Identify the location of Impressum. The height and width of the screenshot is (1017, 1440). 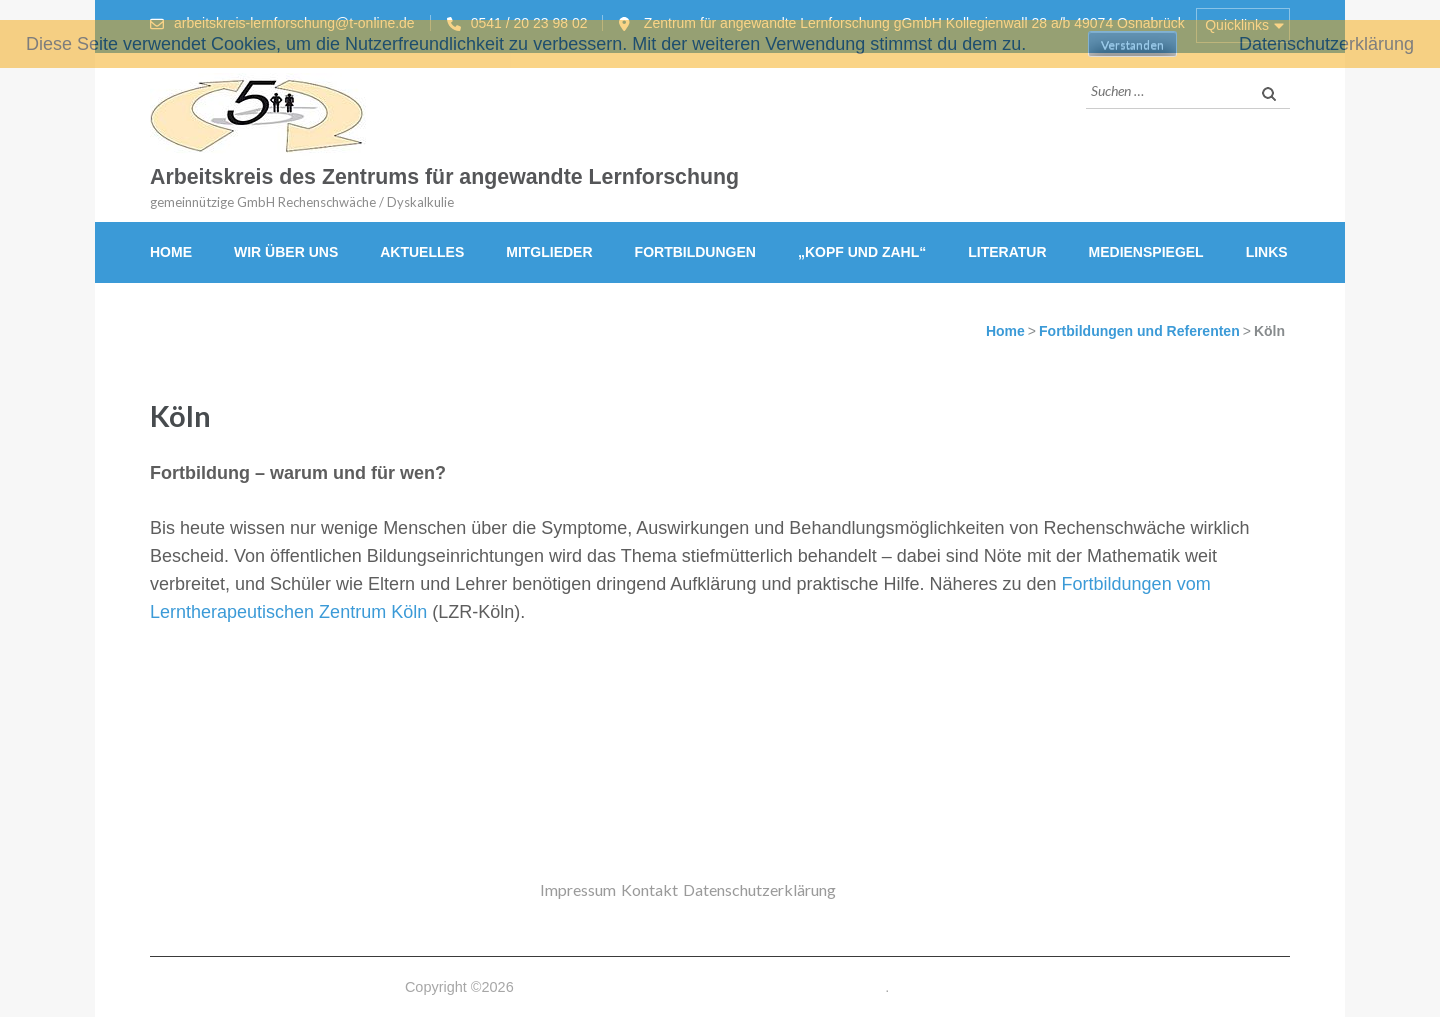
(578, 889).